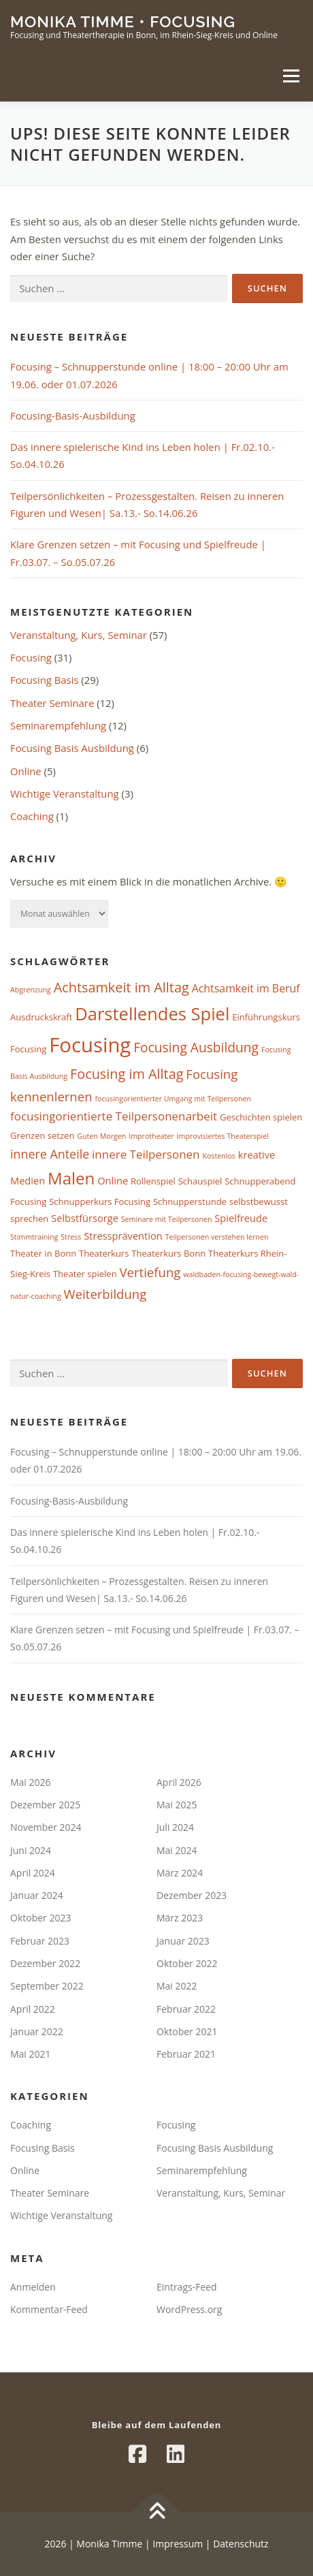  Describe the element at coordinates (152, 1013) in the screenshot. I see `Darstellendes Spiel [Darstellendes Spiel (26 Einträge)]` at that location.